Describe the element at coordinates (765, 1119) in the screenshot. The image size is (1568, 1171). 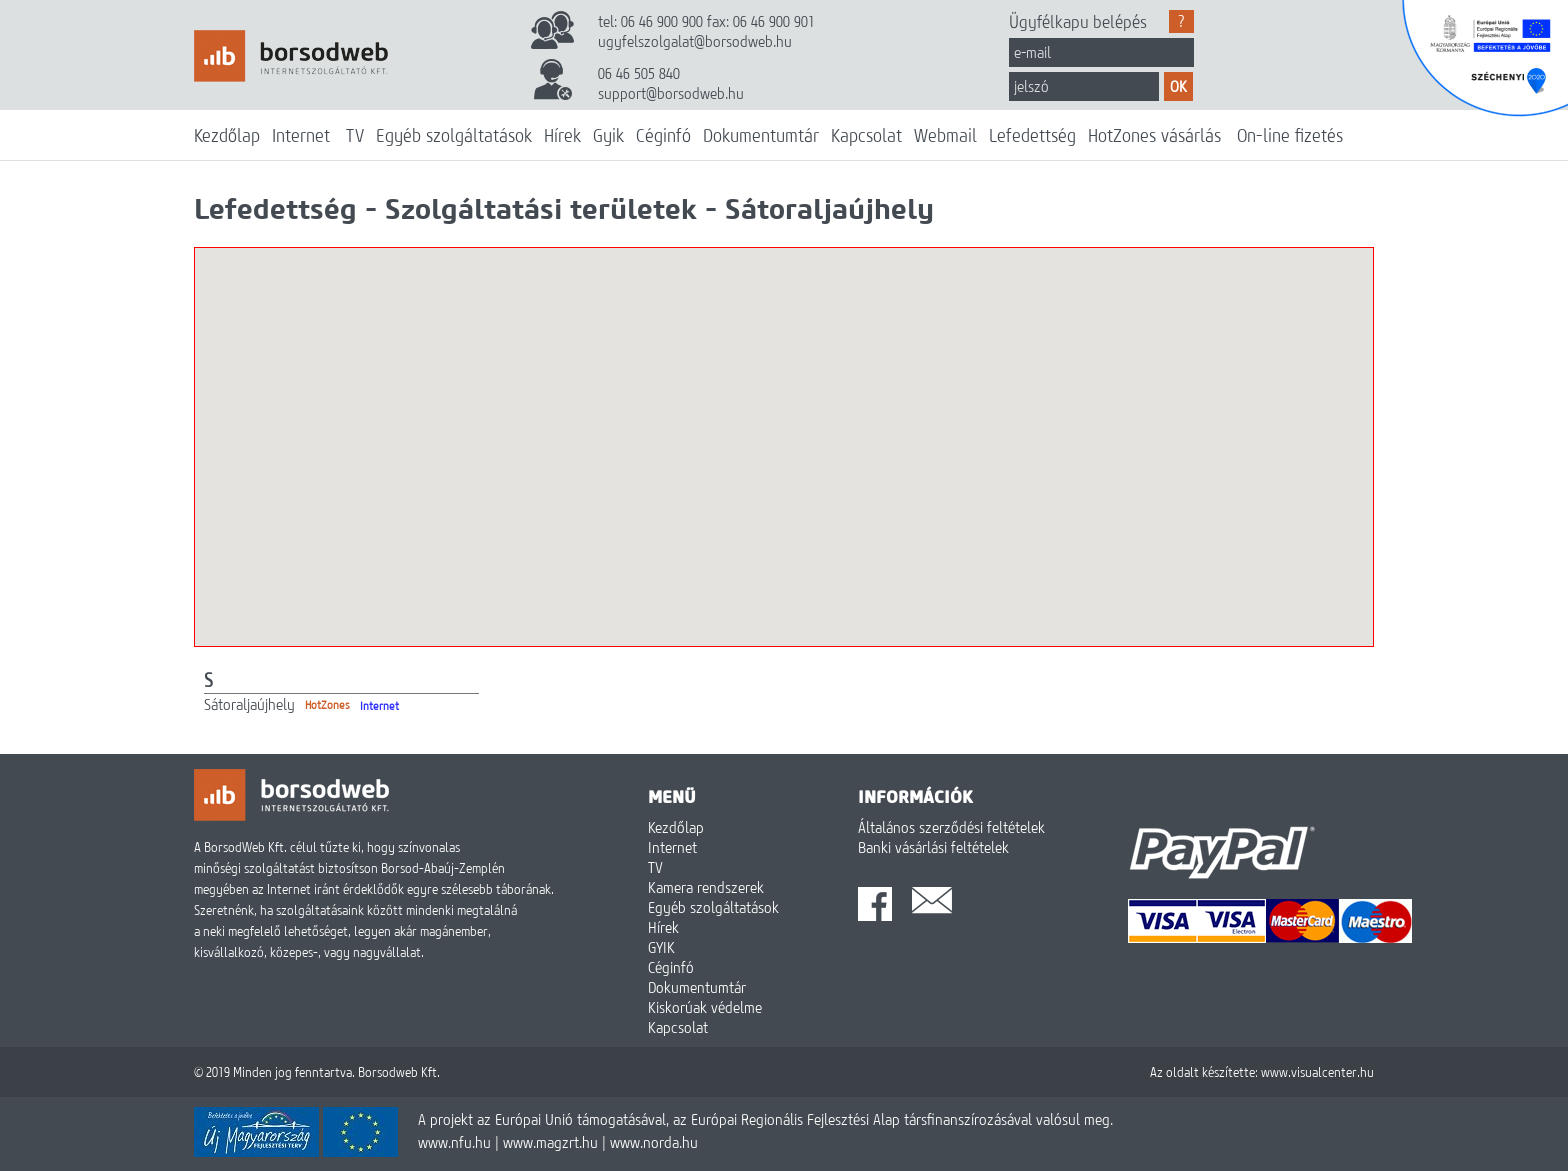
I see `A projekt az Európai Unió támogatásával, az Európai Regionális Fejlesztési Alap társfinanszírozásával valósul meg.` at that location.